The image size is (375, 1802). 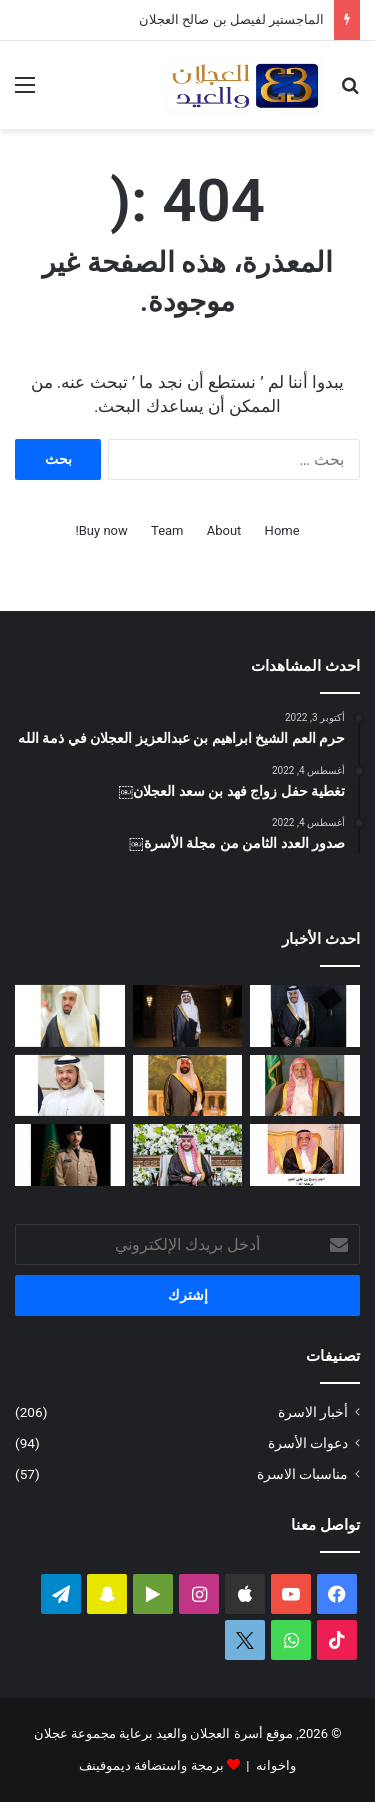 What do you see at coordinates (305, 1016) in the screenshot?
I see `[البكالوريوس لعمر بن مشعل العجلان]` at bounding box center [305, 1016].